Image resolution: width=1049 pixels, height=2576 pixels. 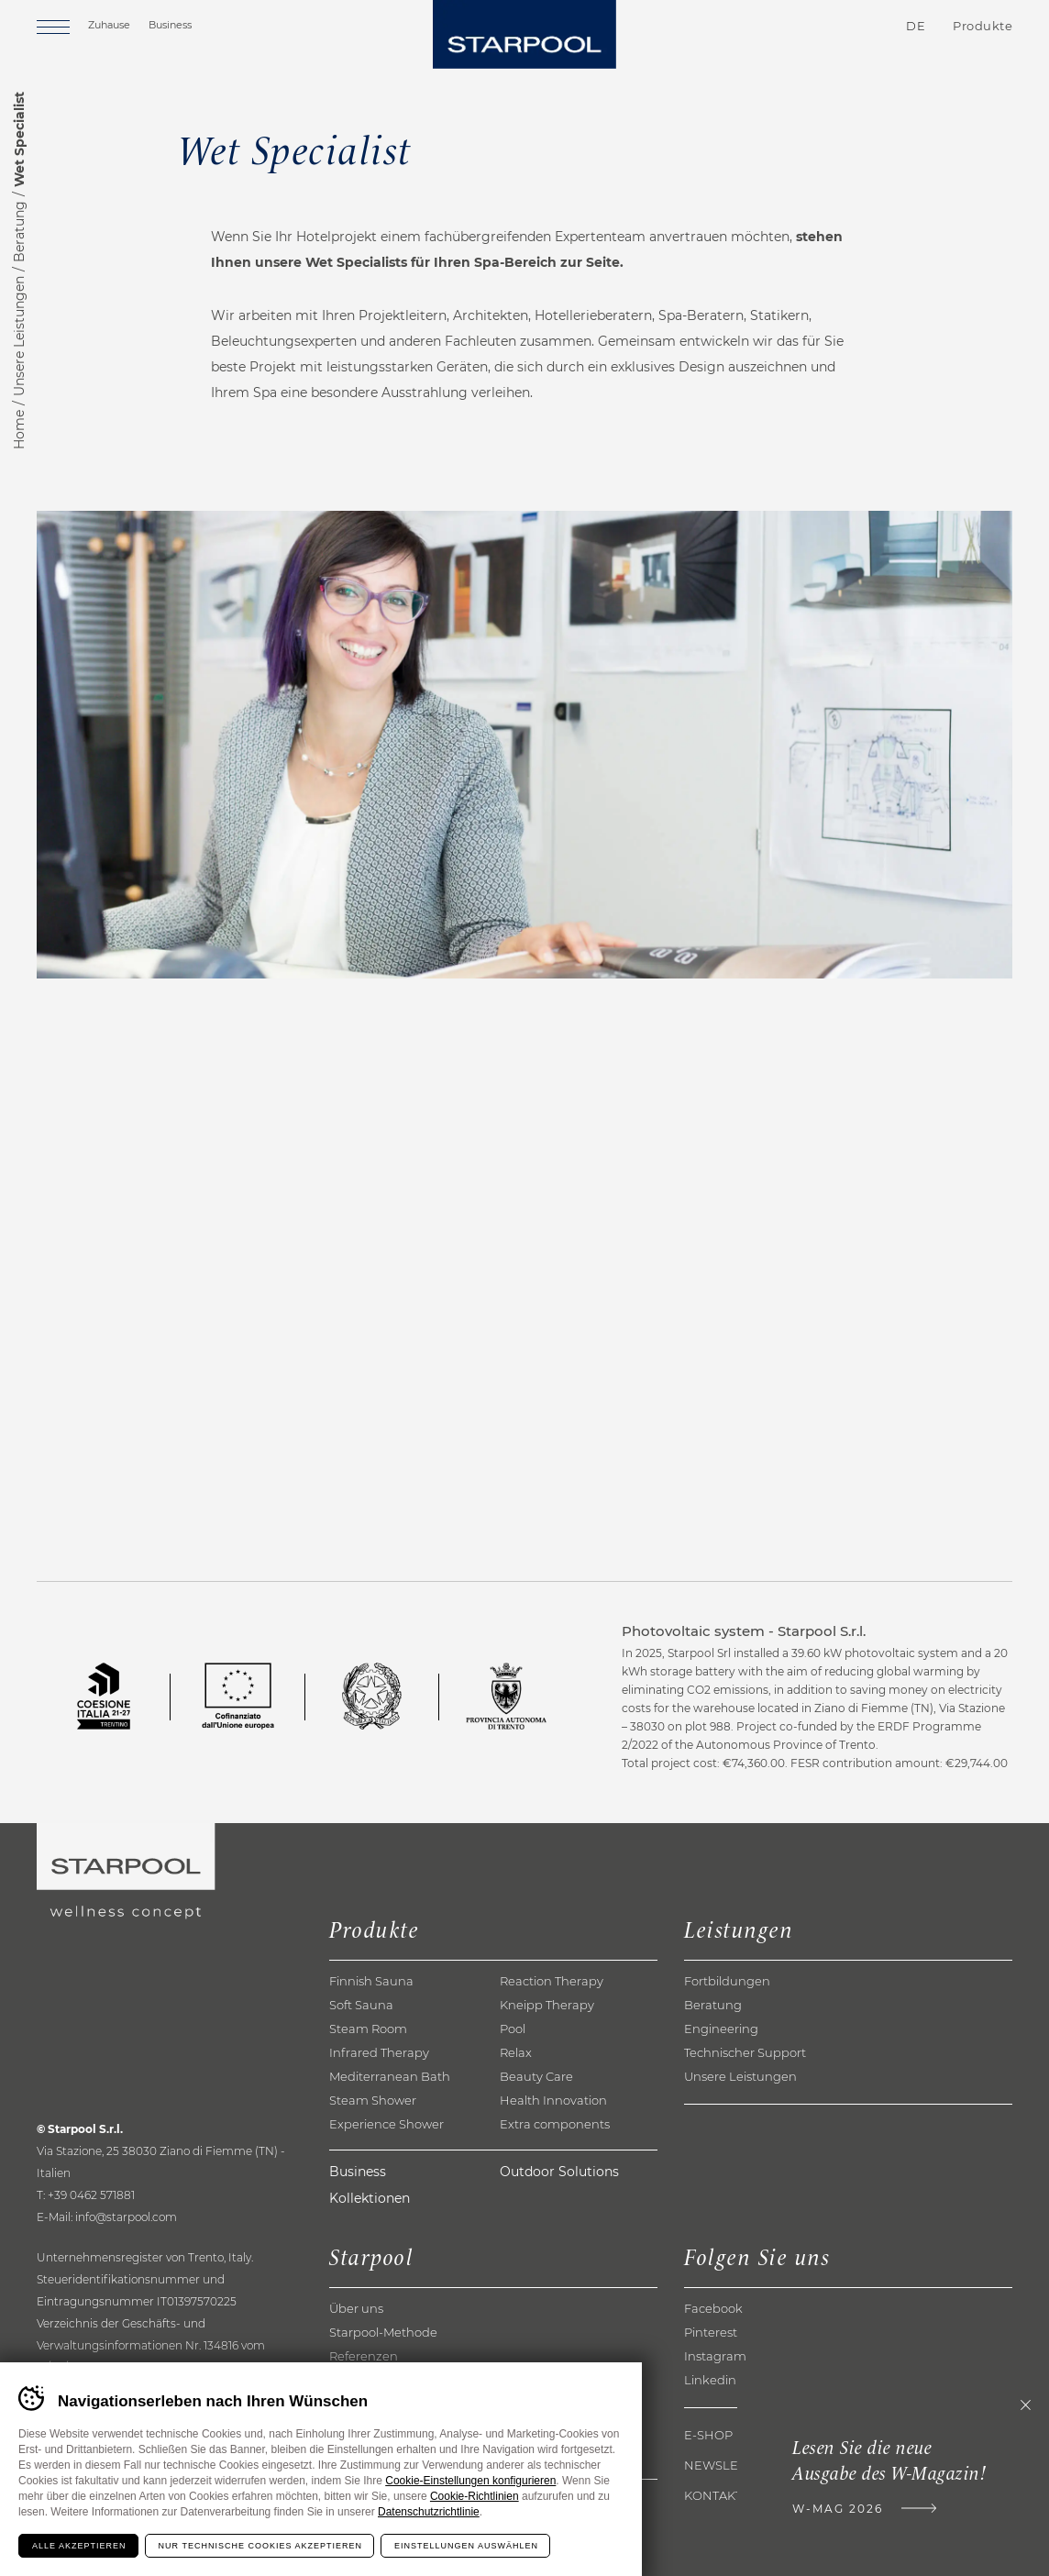 What do you see at coordinates (19, 429) in the screenshot?
I see `Home` at bounding box center [19, 429].